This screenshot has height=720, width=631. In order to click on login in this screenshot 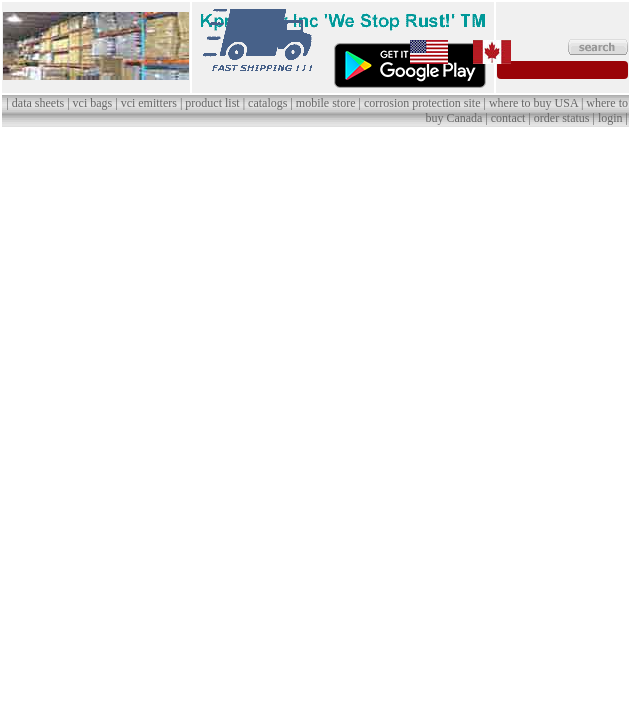, I will do `click(610, 118)`.